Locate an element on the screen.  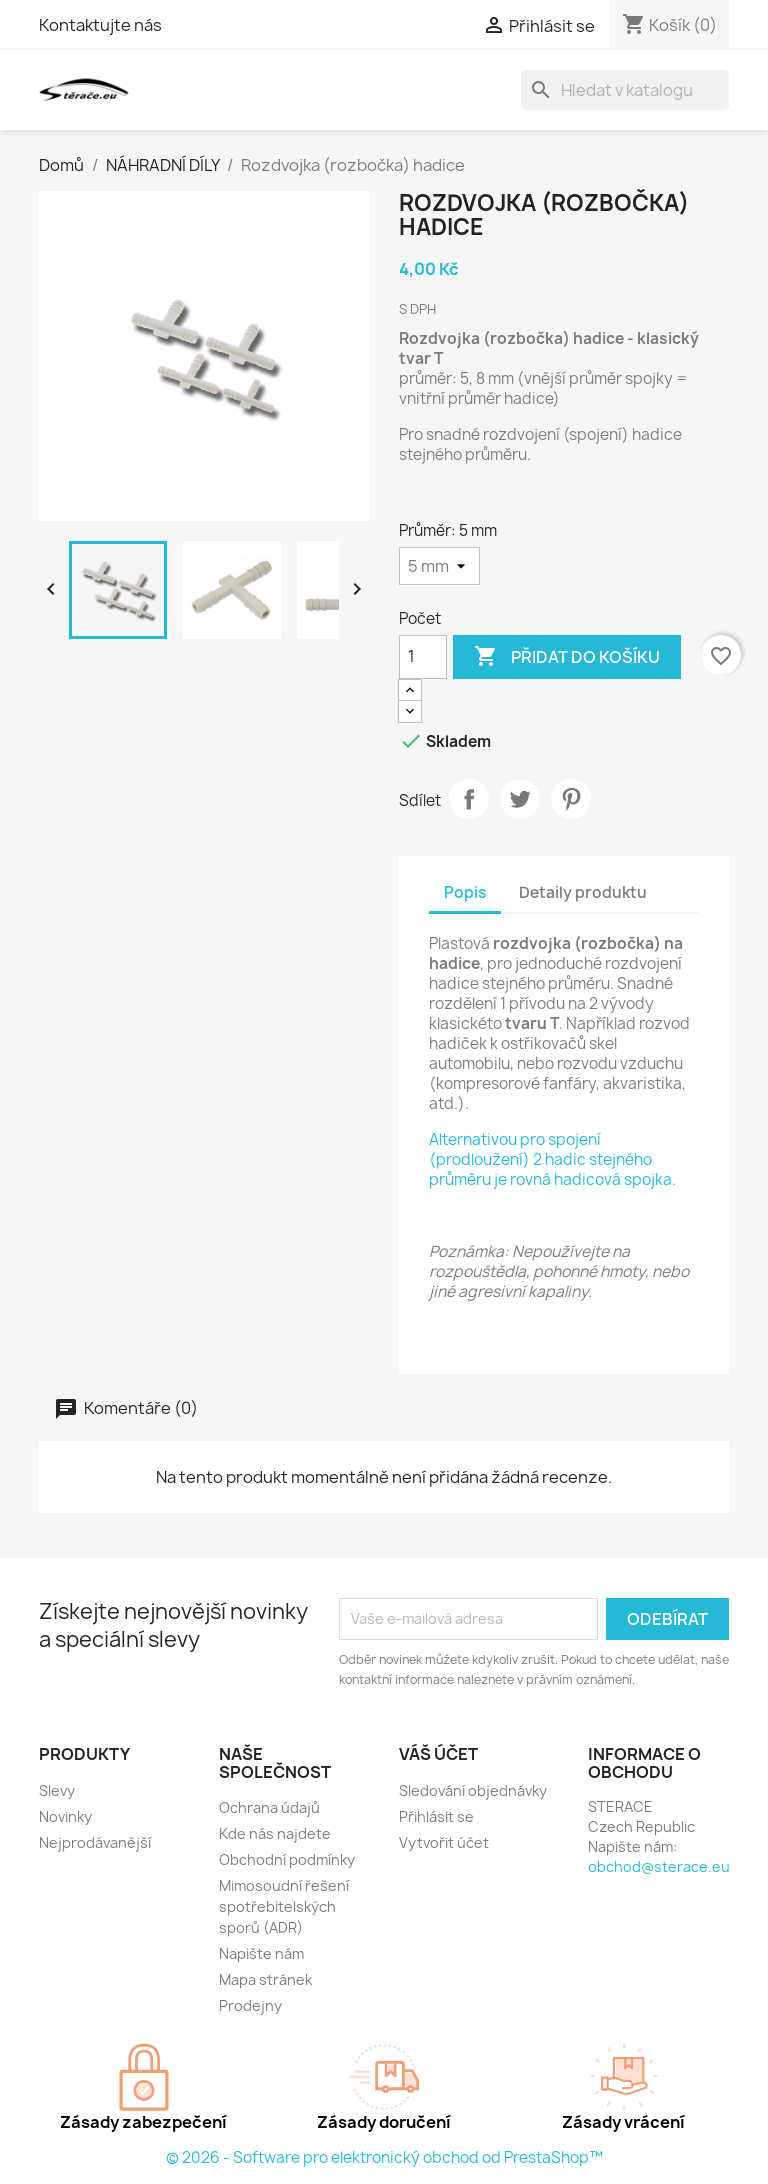
Alternativou pro spojení (prodloužení) 2 hadic stejného průměru je rovná hadicová spojka. is located at coordinates (552, 1159).